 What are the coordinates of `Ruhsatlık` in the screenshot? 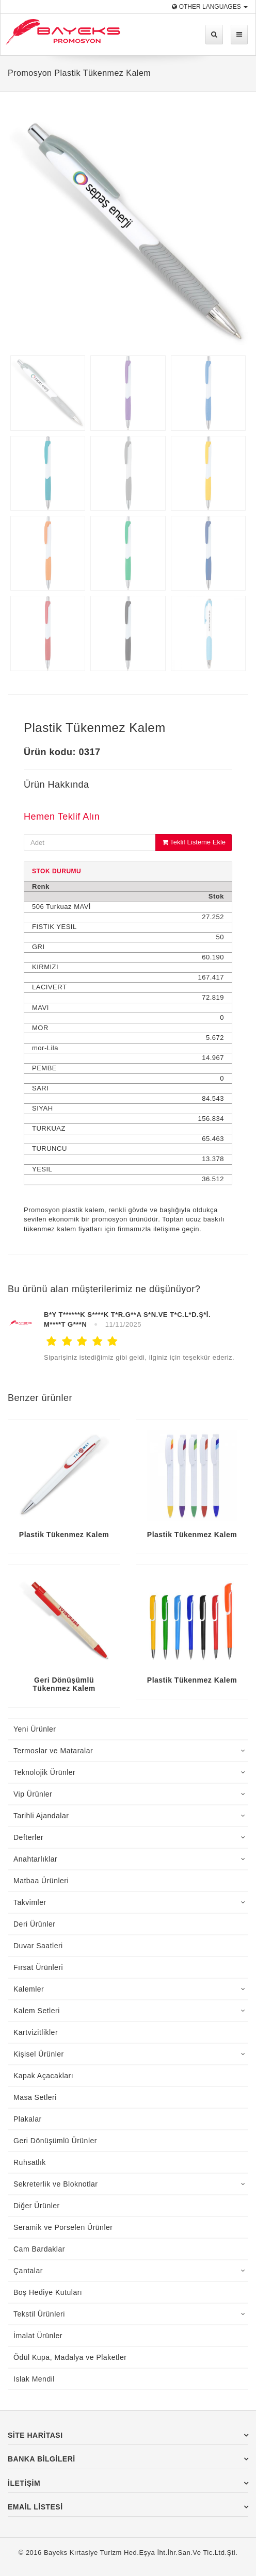 It's located at (29, 2162).